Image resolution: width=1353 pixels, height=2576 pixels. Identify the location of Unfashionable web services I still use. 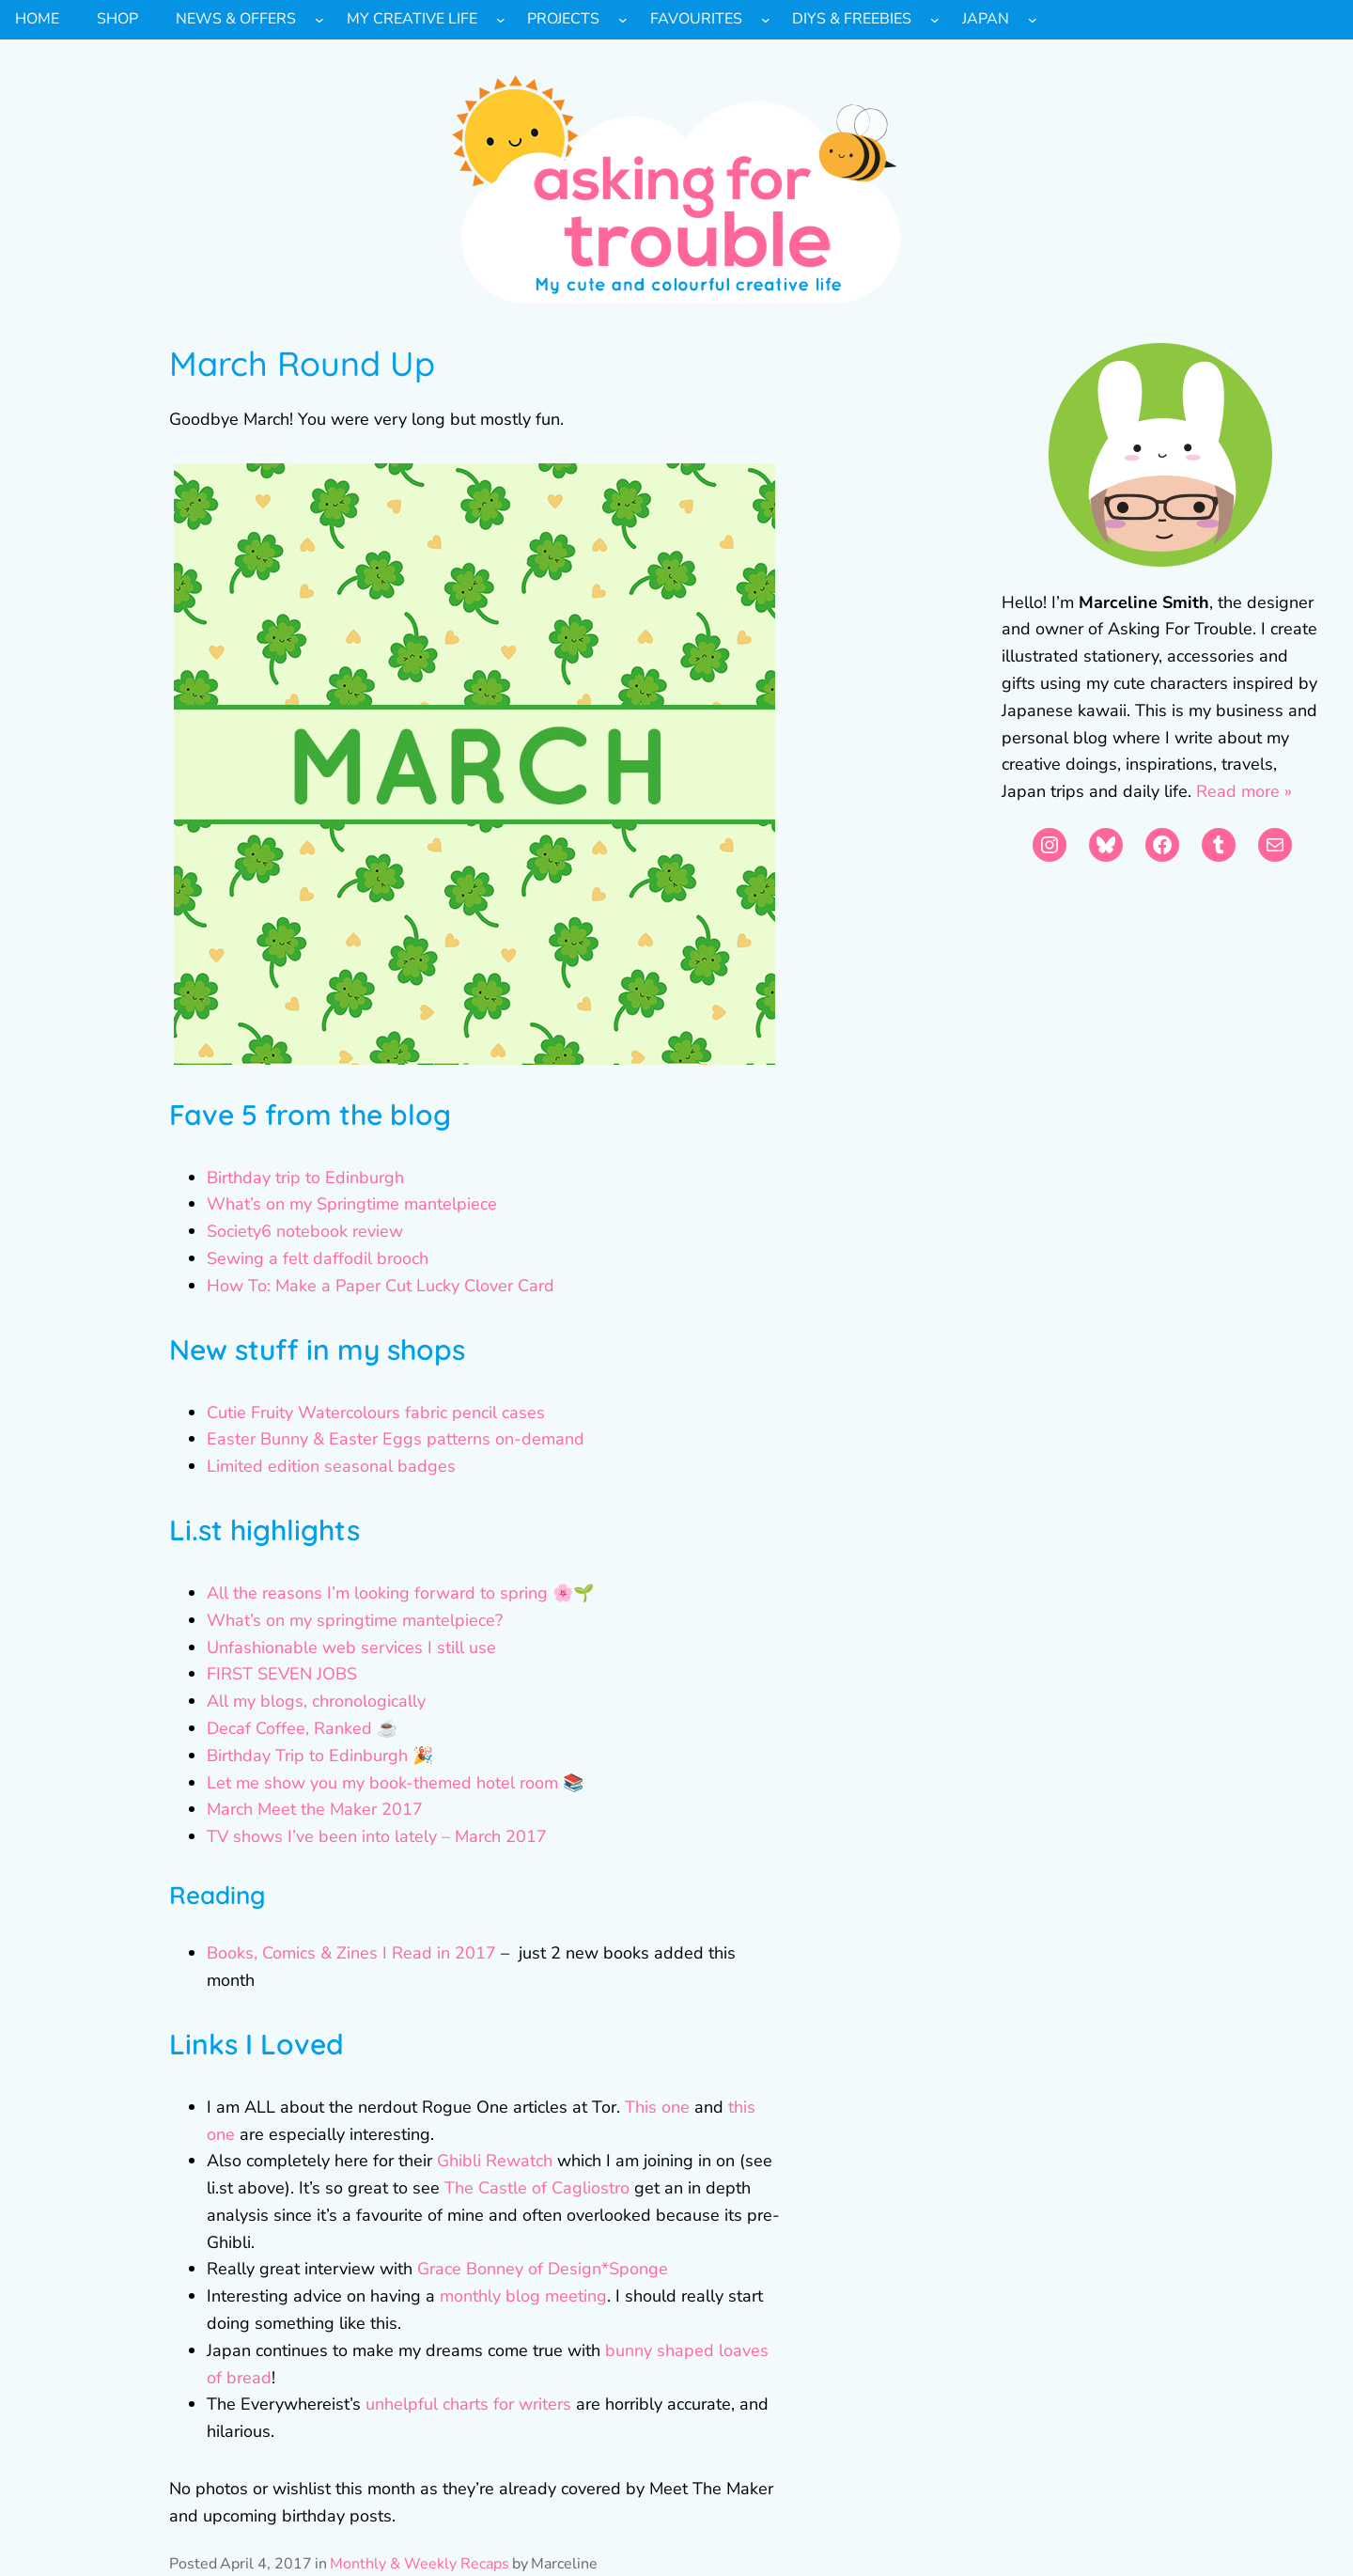
(351, 1647).